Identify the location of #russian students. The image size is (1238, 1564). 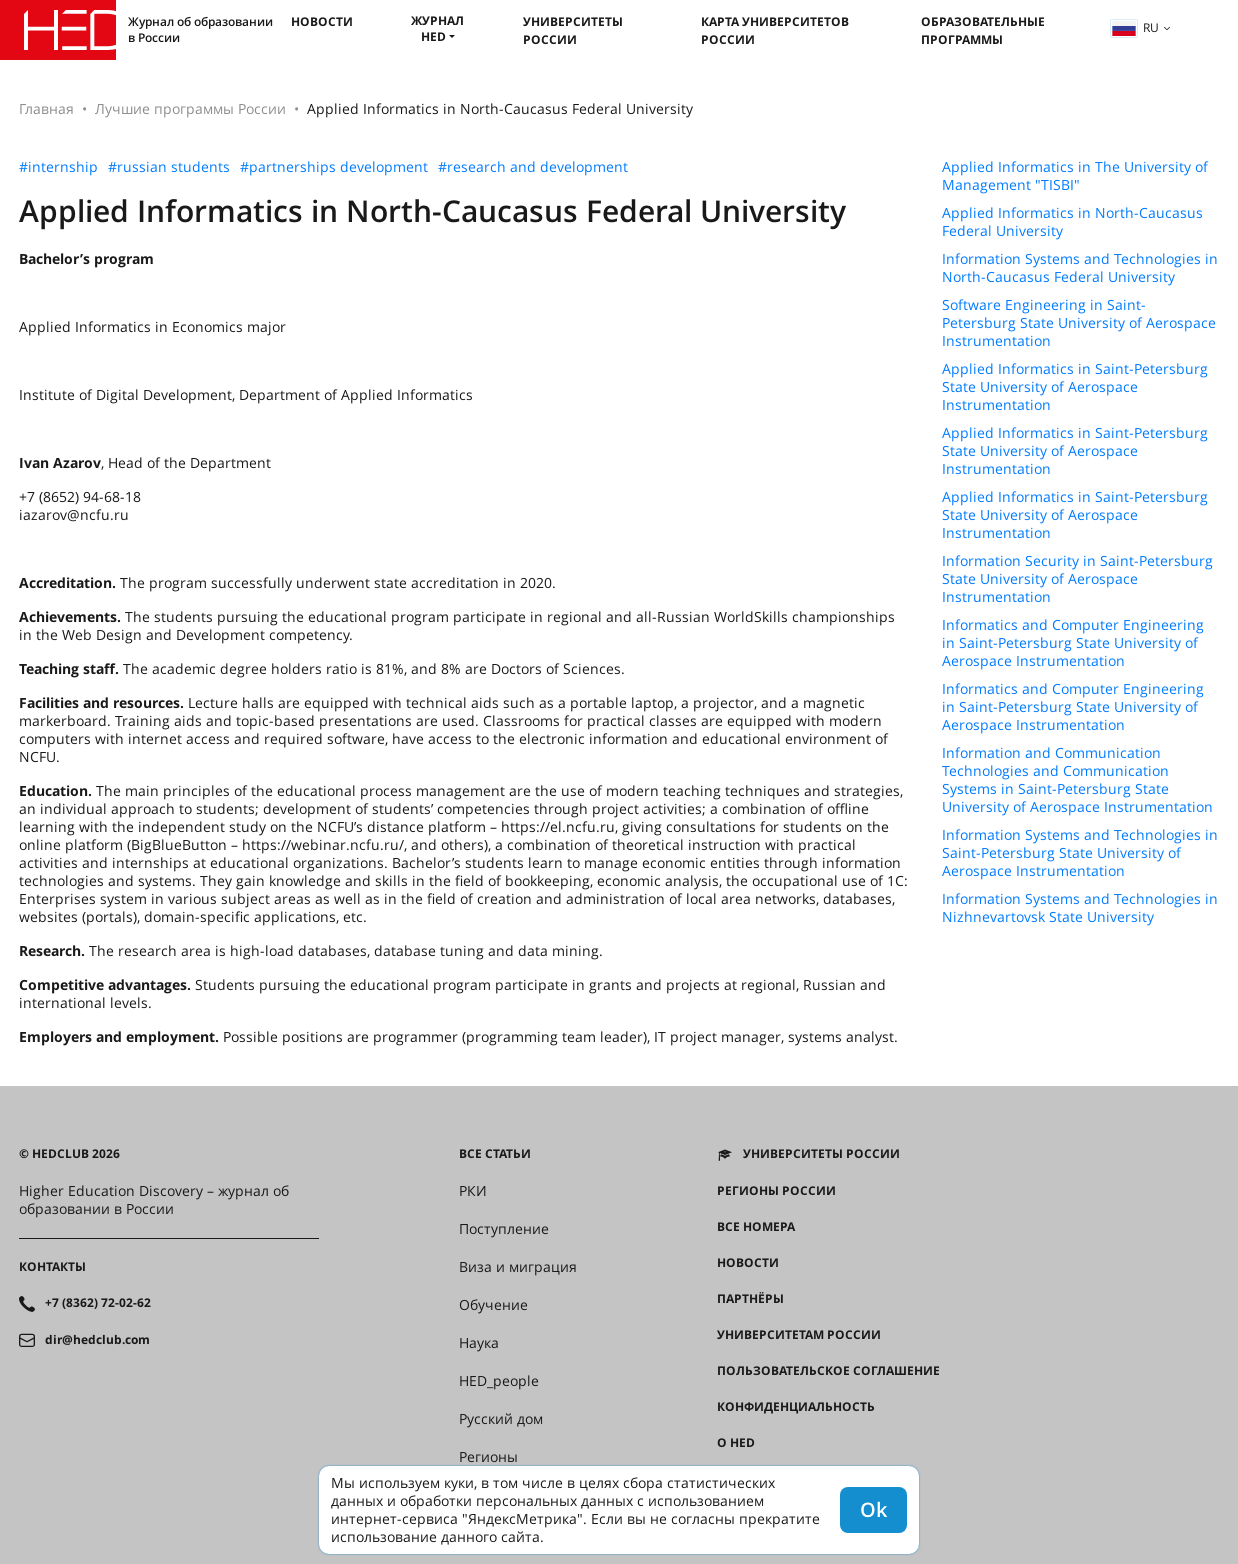
(169, 167).